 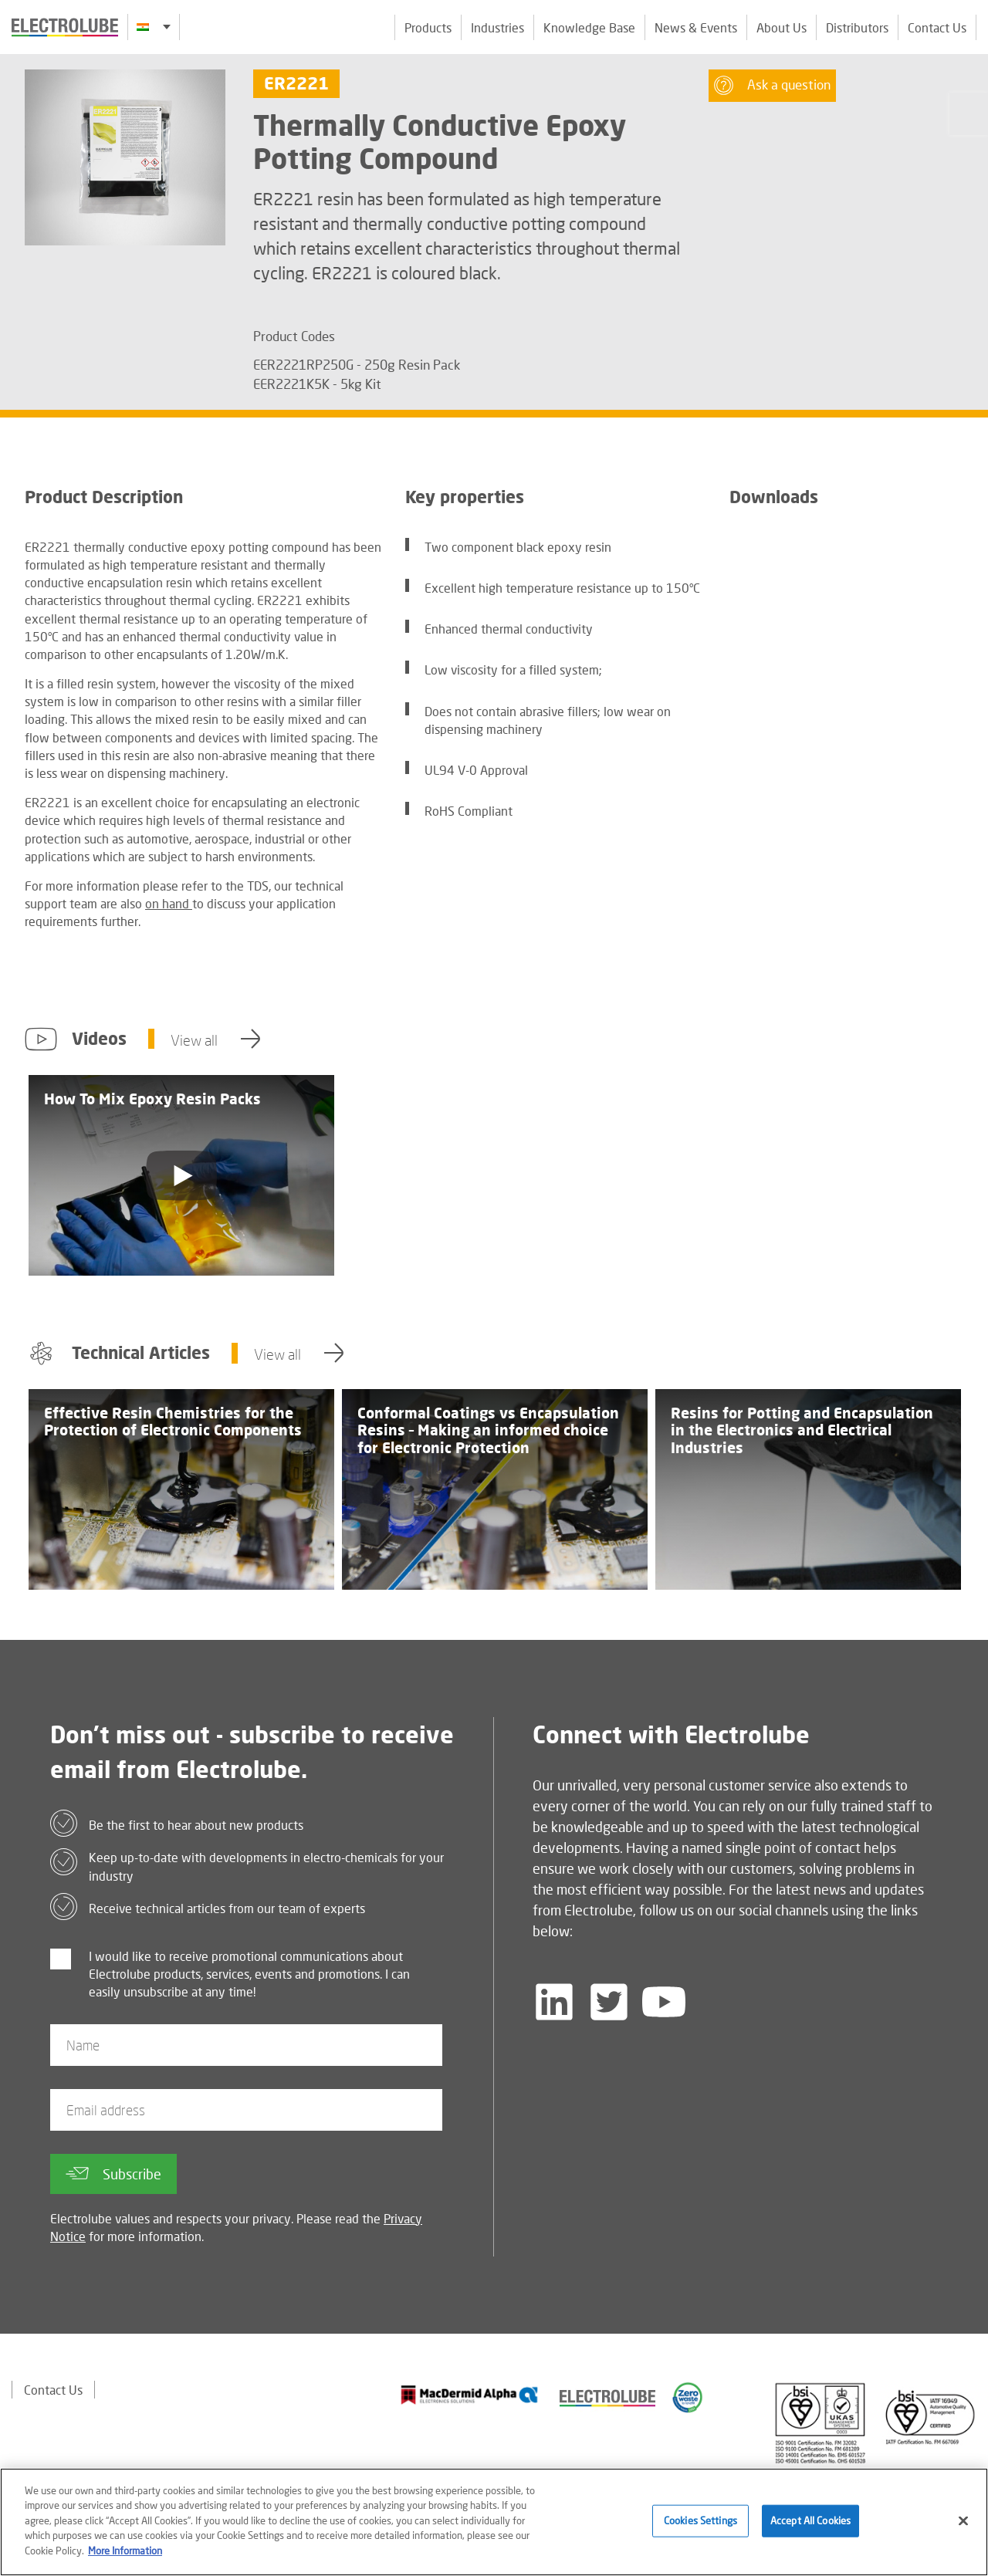 I want to click on [Close], so click(x=963, y=2527).